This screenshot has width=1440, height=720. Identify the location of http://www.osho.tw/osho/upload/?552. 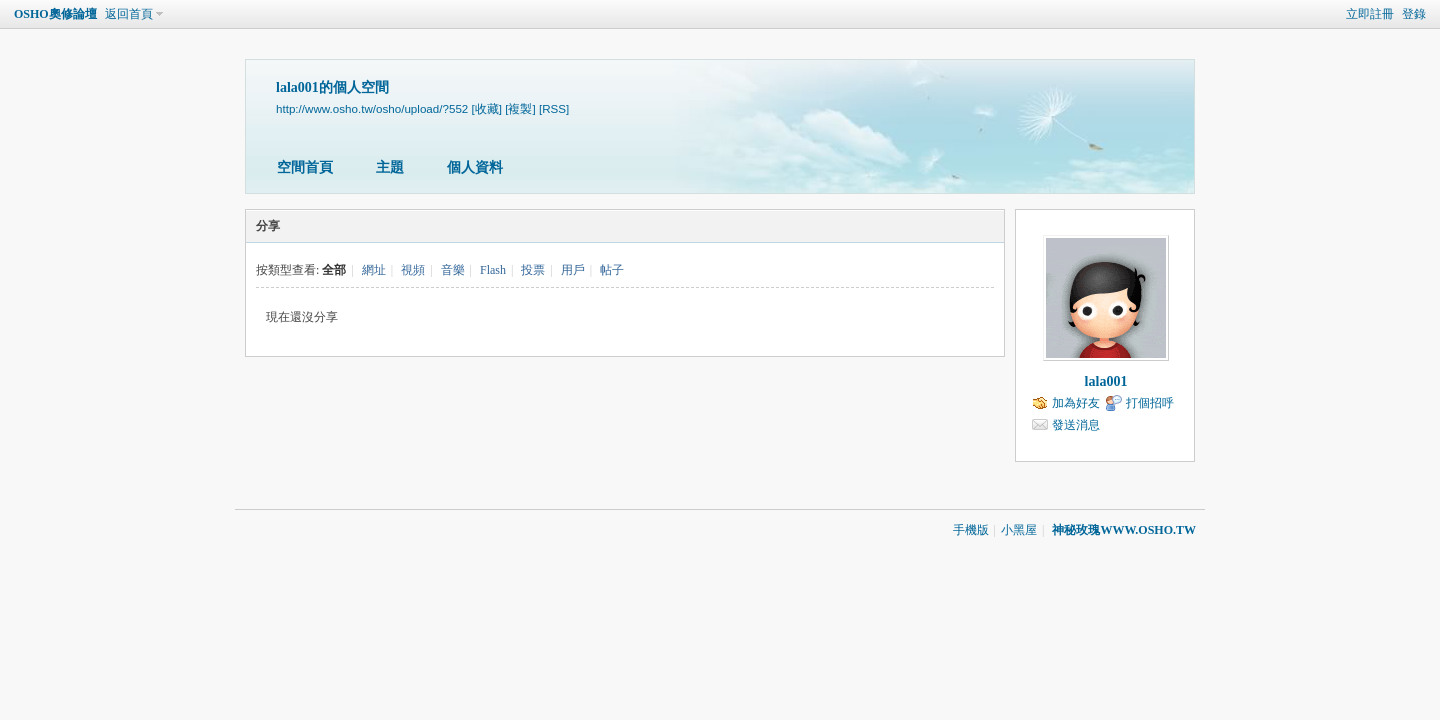
(372, 108).